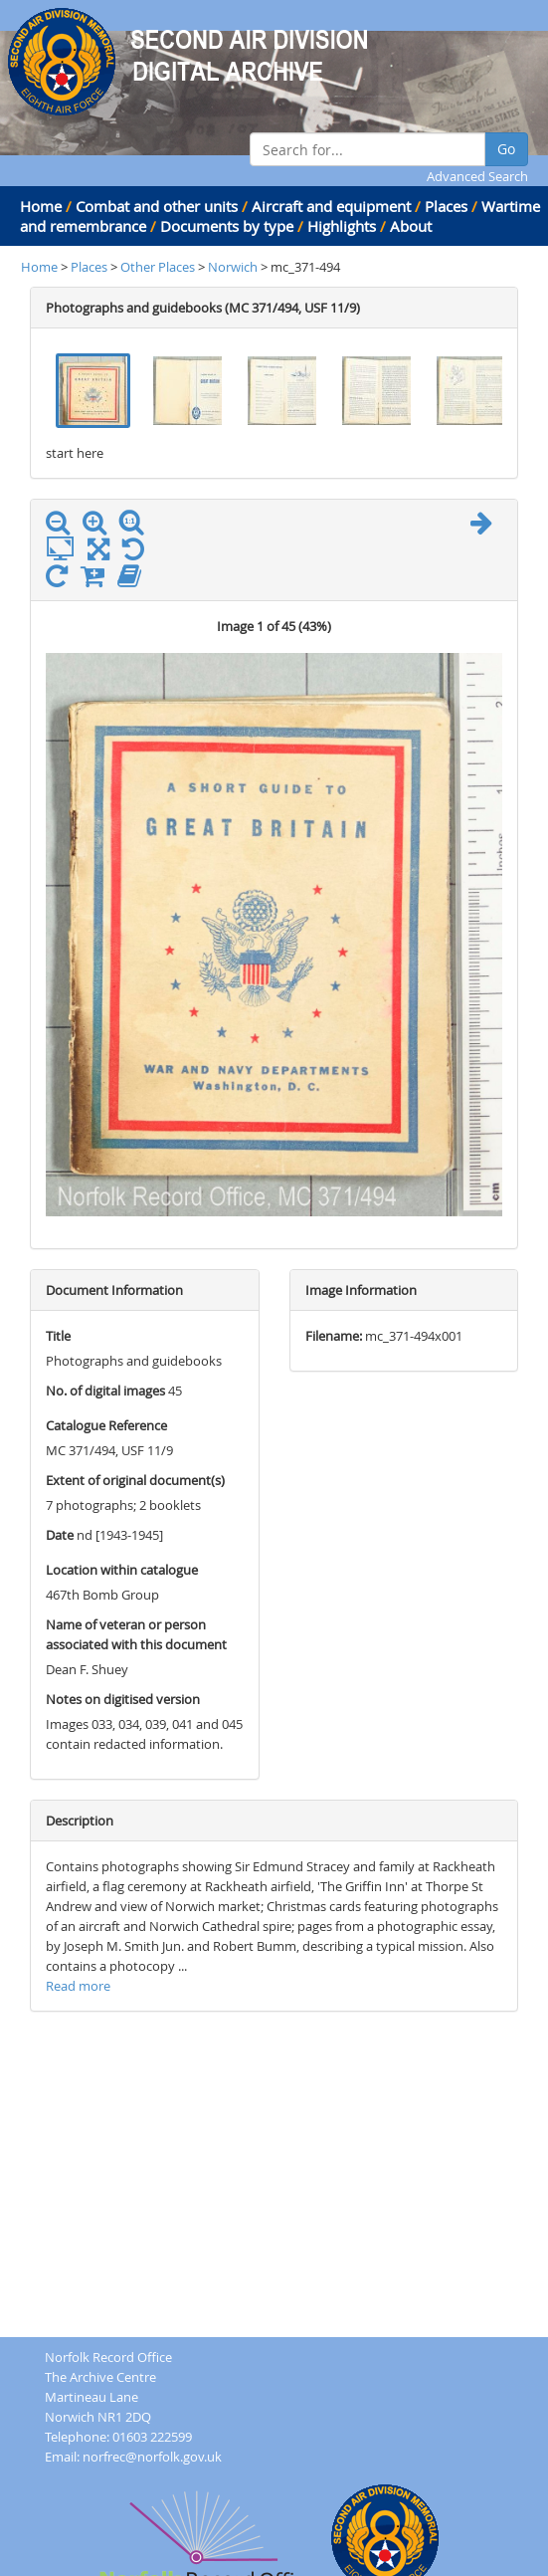 The image size is (548, 2576). Describe the element at coordinates (58, 1336) in the screenshot. I see `Title` at that location.